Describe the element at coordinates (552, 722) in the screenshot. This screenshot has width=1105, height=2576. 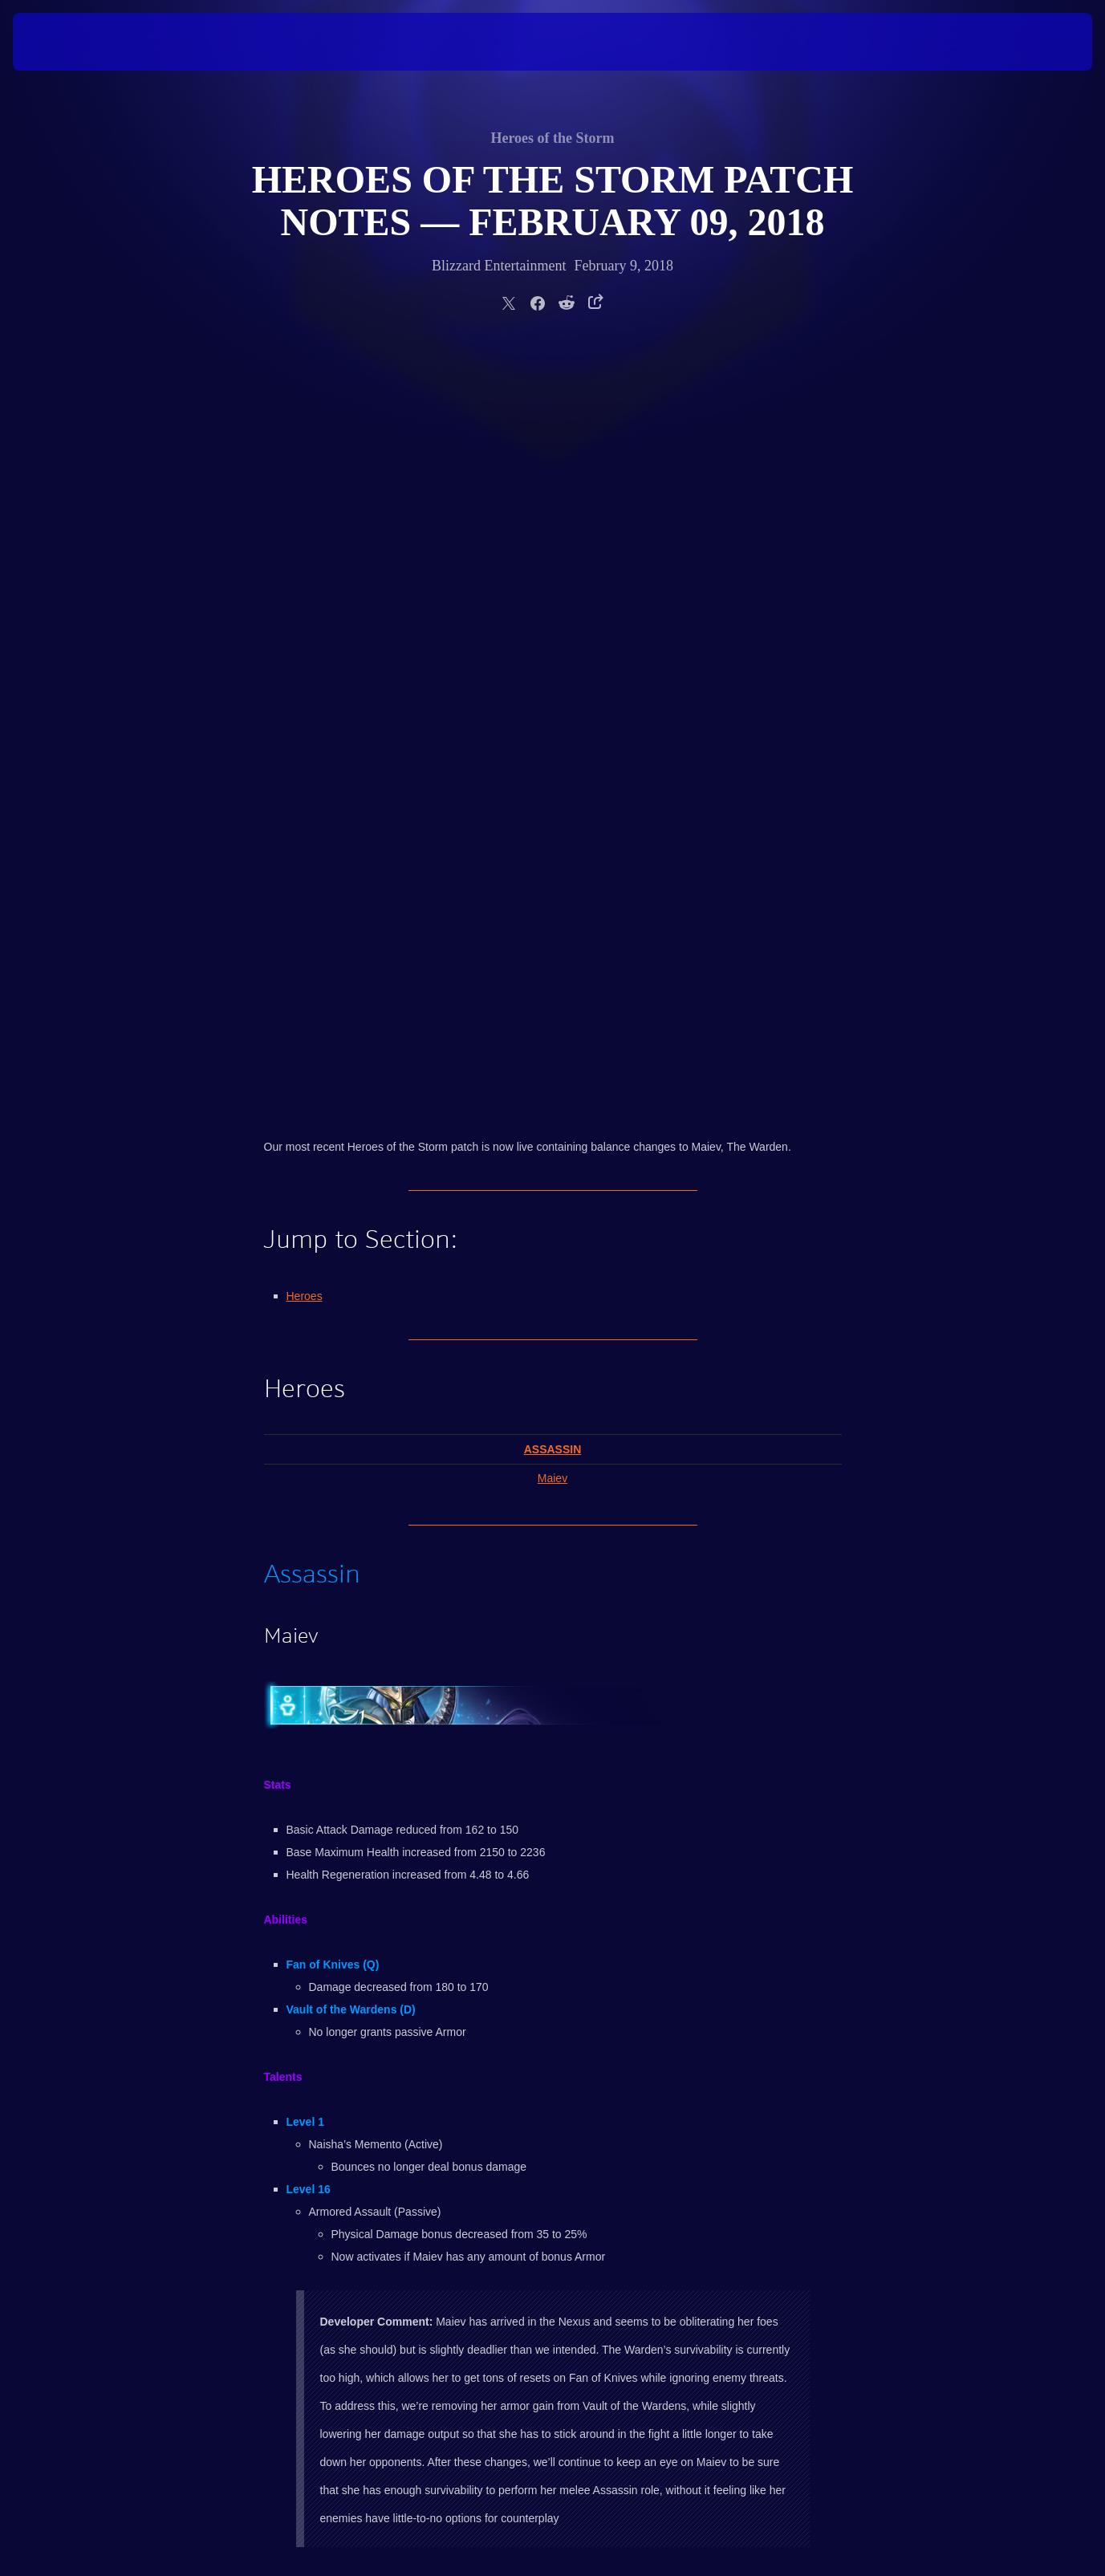
I see `Maiev` at that location.